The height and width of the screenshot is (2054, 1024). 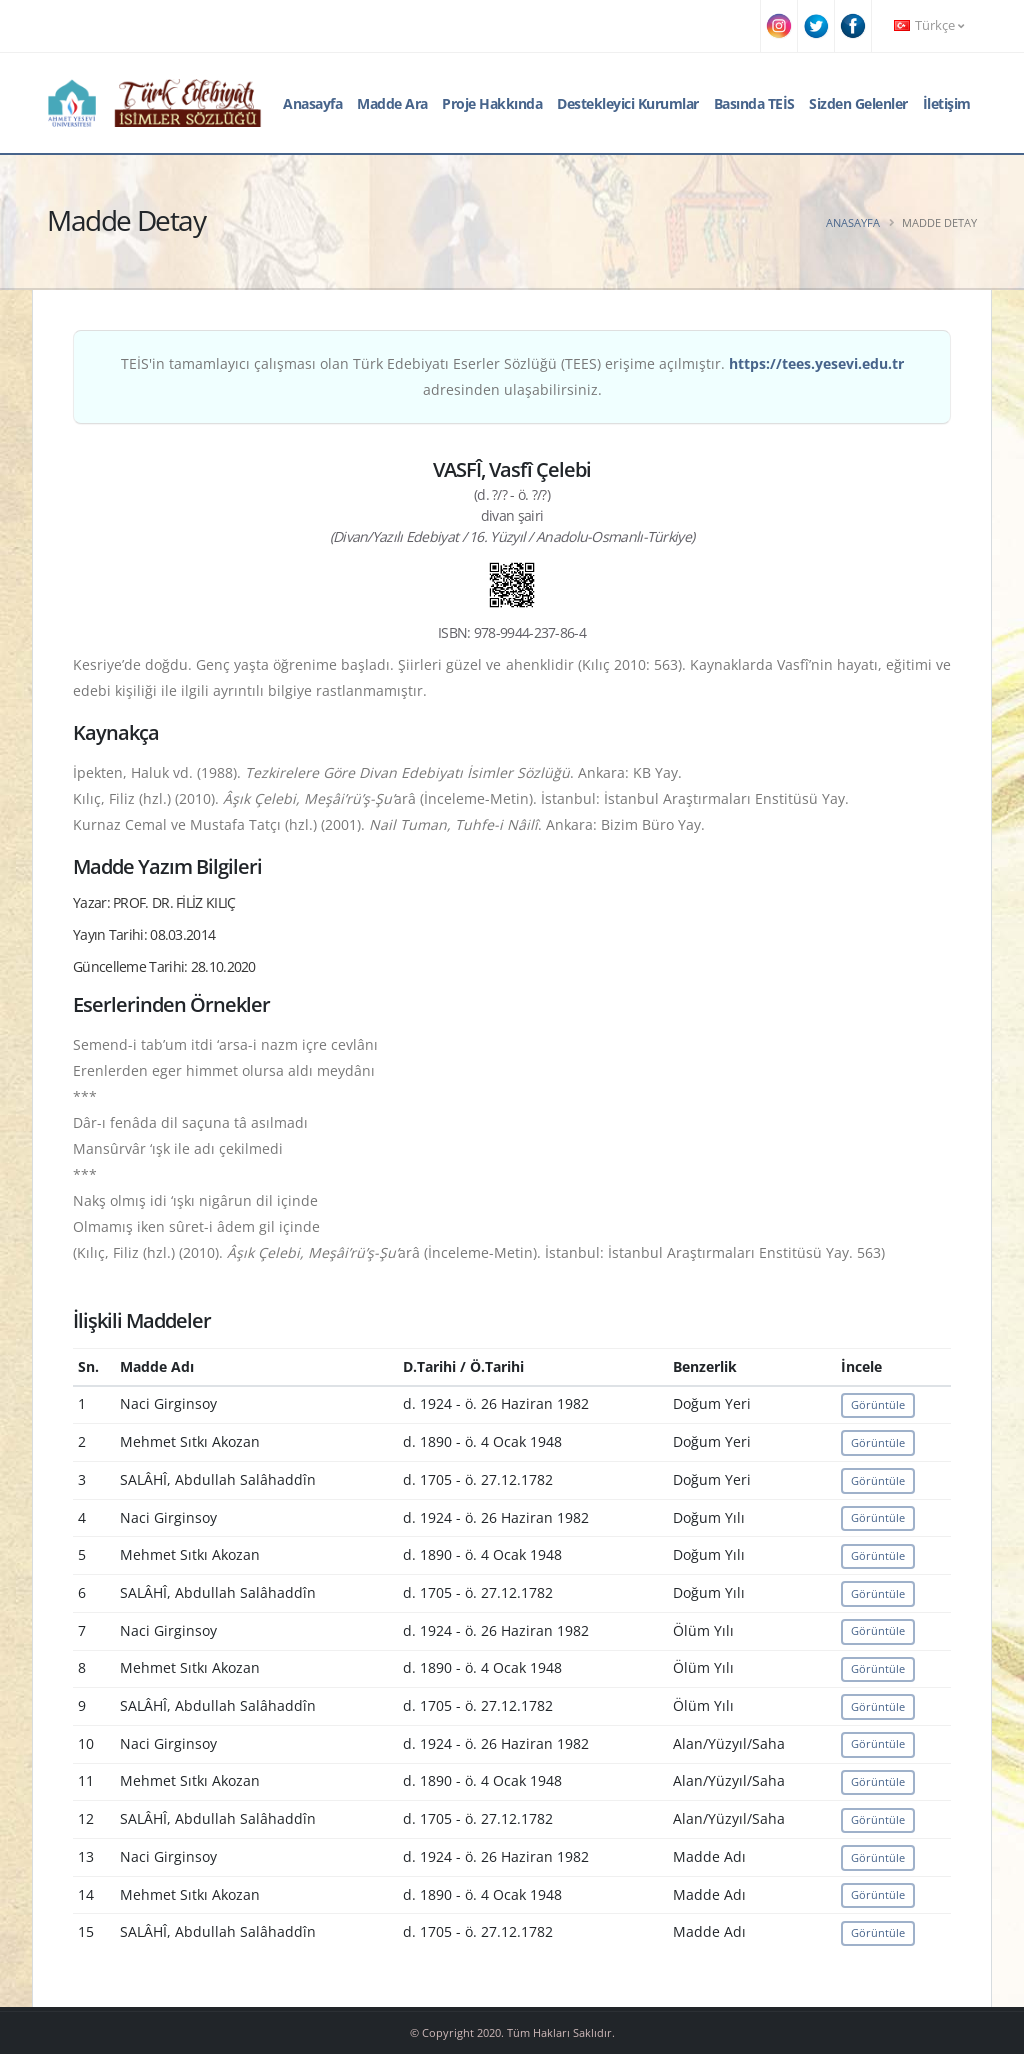 I want to click on TEİS'in tamamlayıcı çalışması olan Türk Edebiyatı Eserler Sözlüğü (TEES) erişime açılmıştır. adresinden ulaşabilirsiniz., so click(x=512, y=376).